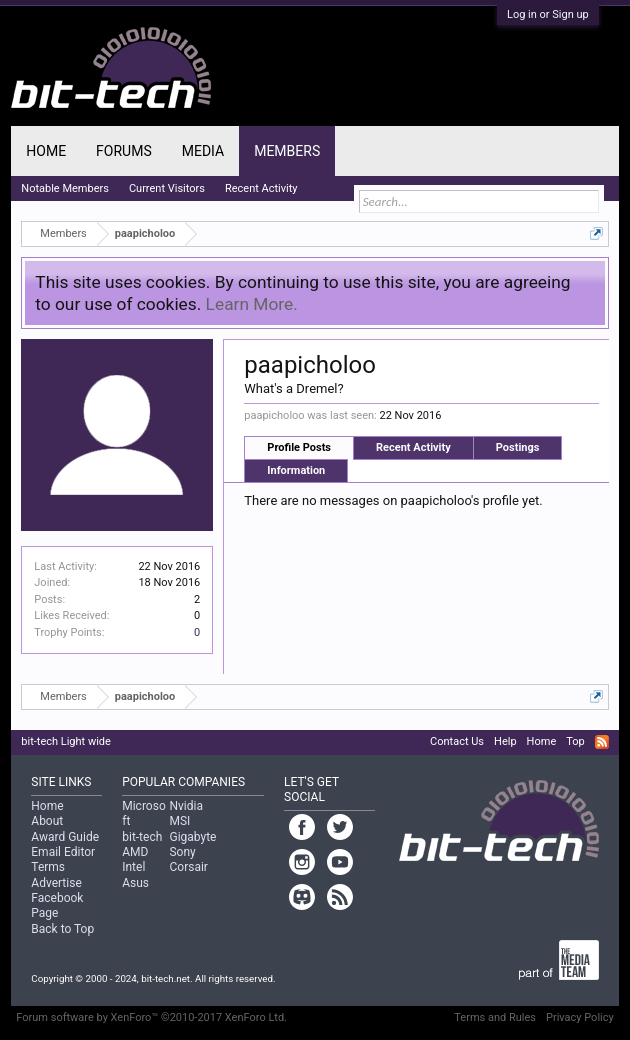 This screenshot has width=630, height=1040. I want to click on Information, so click(296, 470).